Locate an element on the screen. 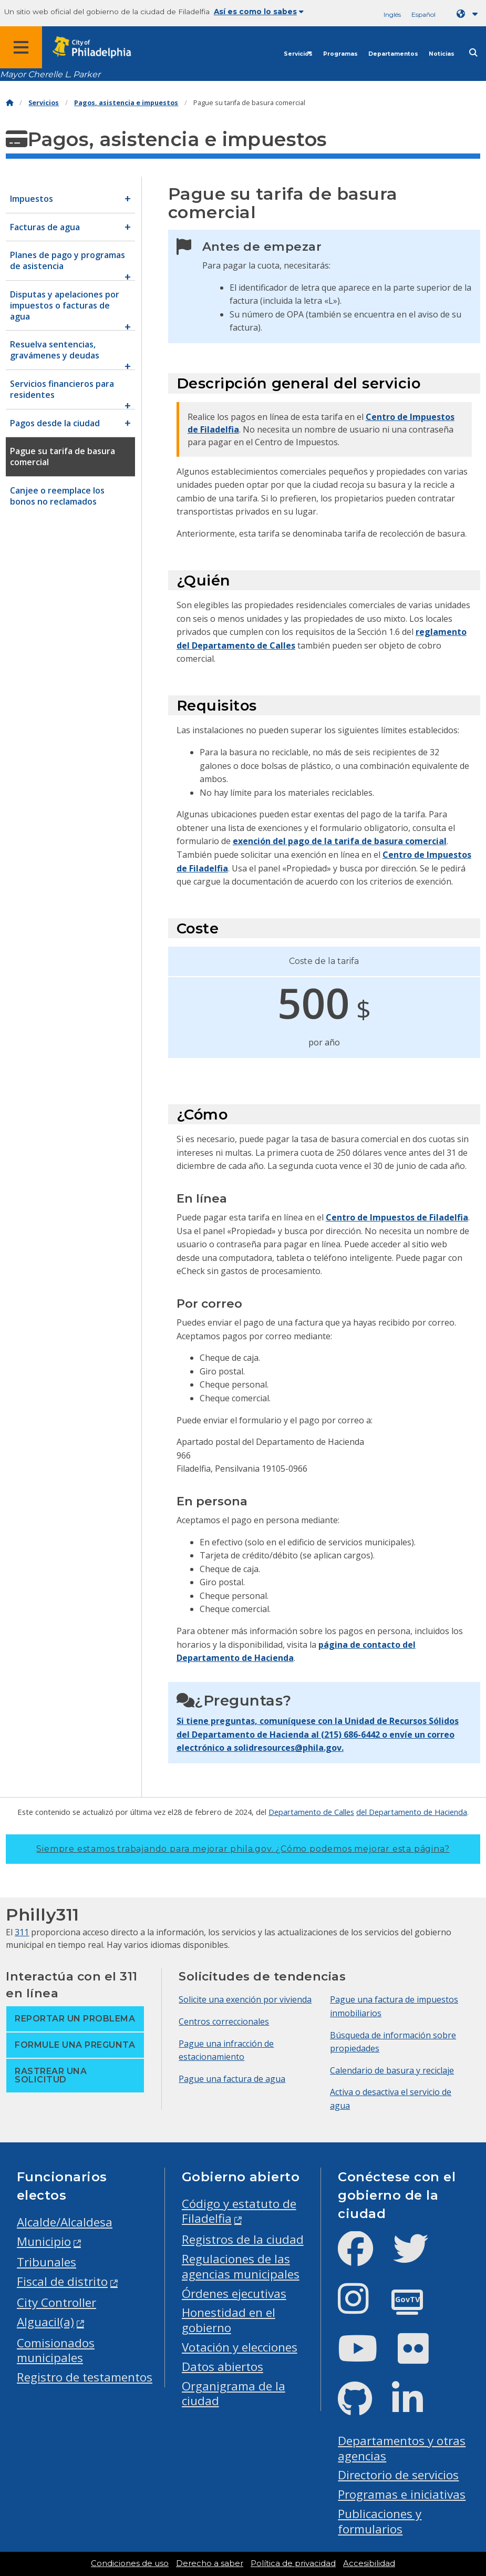 Image resolution: width=486 pixels, height=2576 pixels. Votación y elecciones is located at coordinates (239, 2347).